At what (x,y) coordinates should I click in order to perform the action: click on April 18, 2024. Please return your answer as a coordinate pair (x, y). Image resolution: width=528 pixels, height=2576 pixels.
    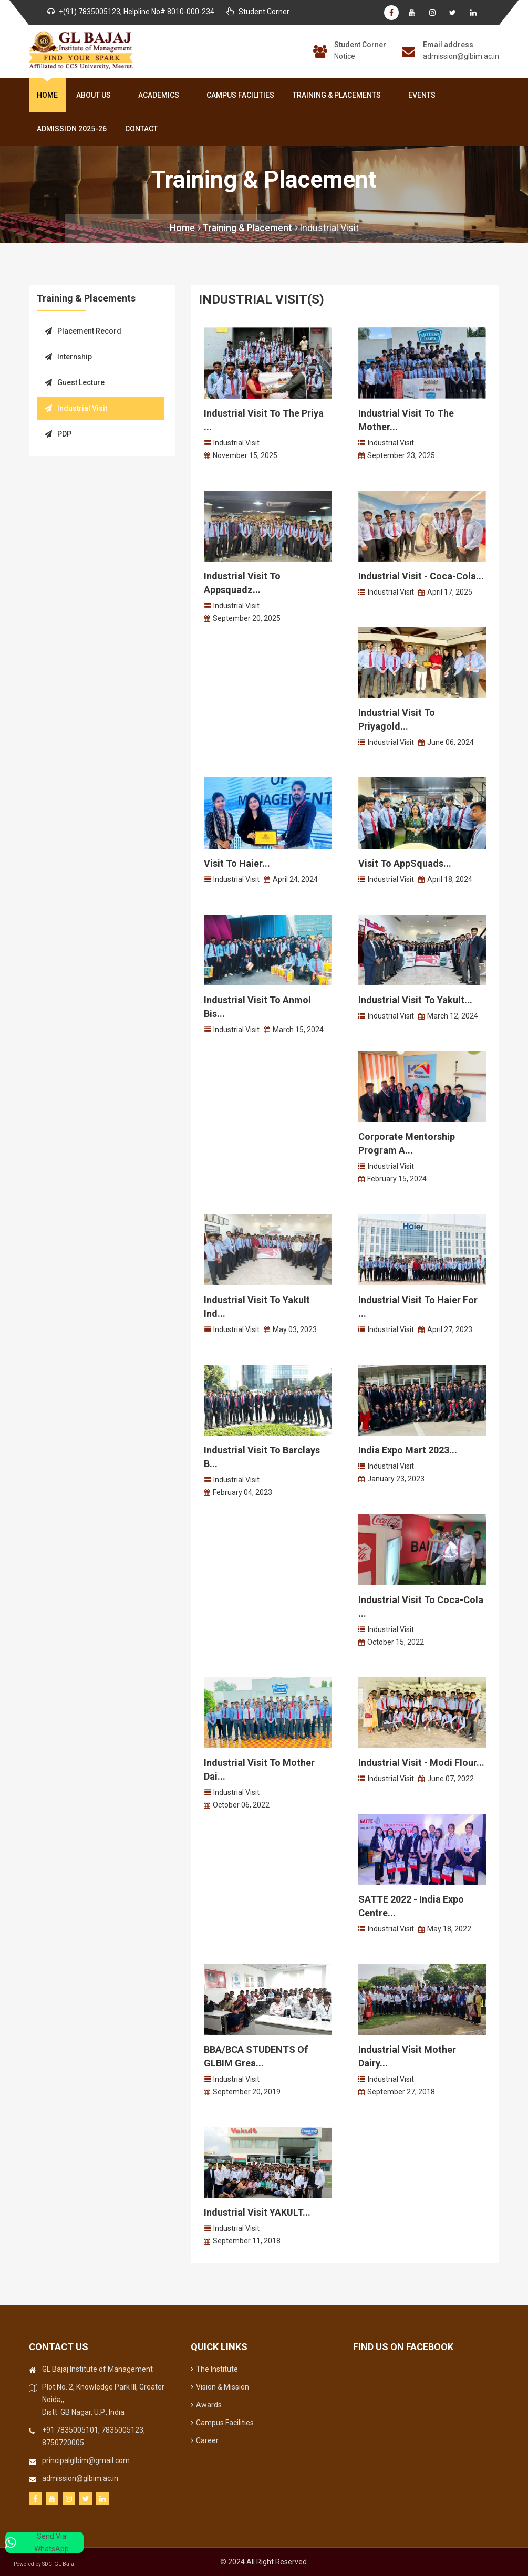
    Looking at the image, I should click on (449, 879).